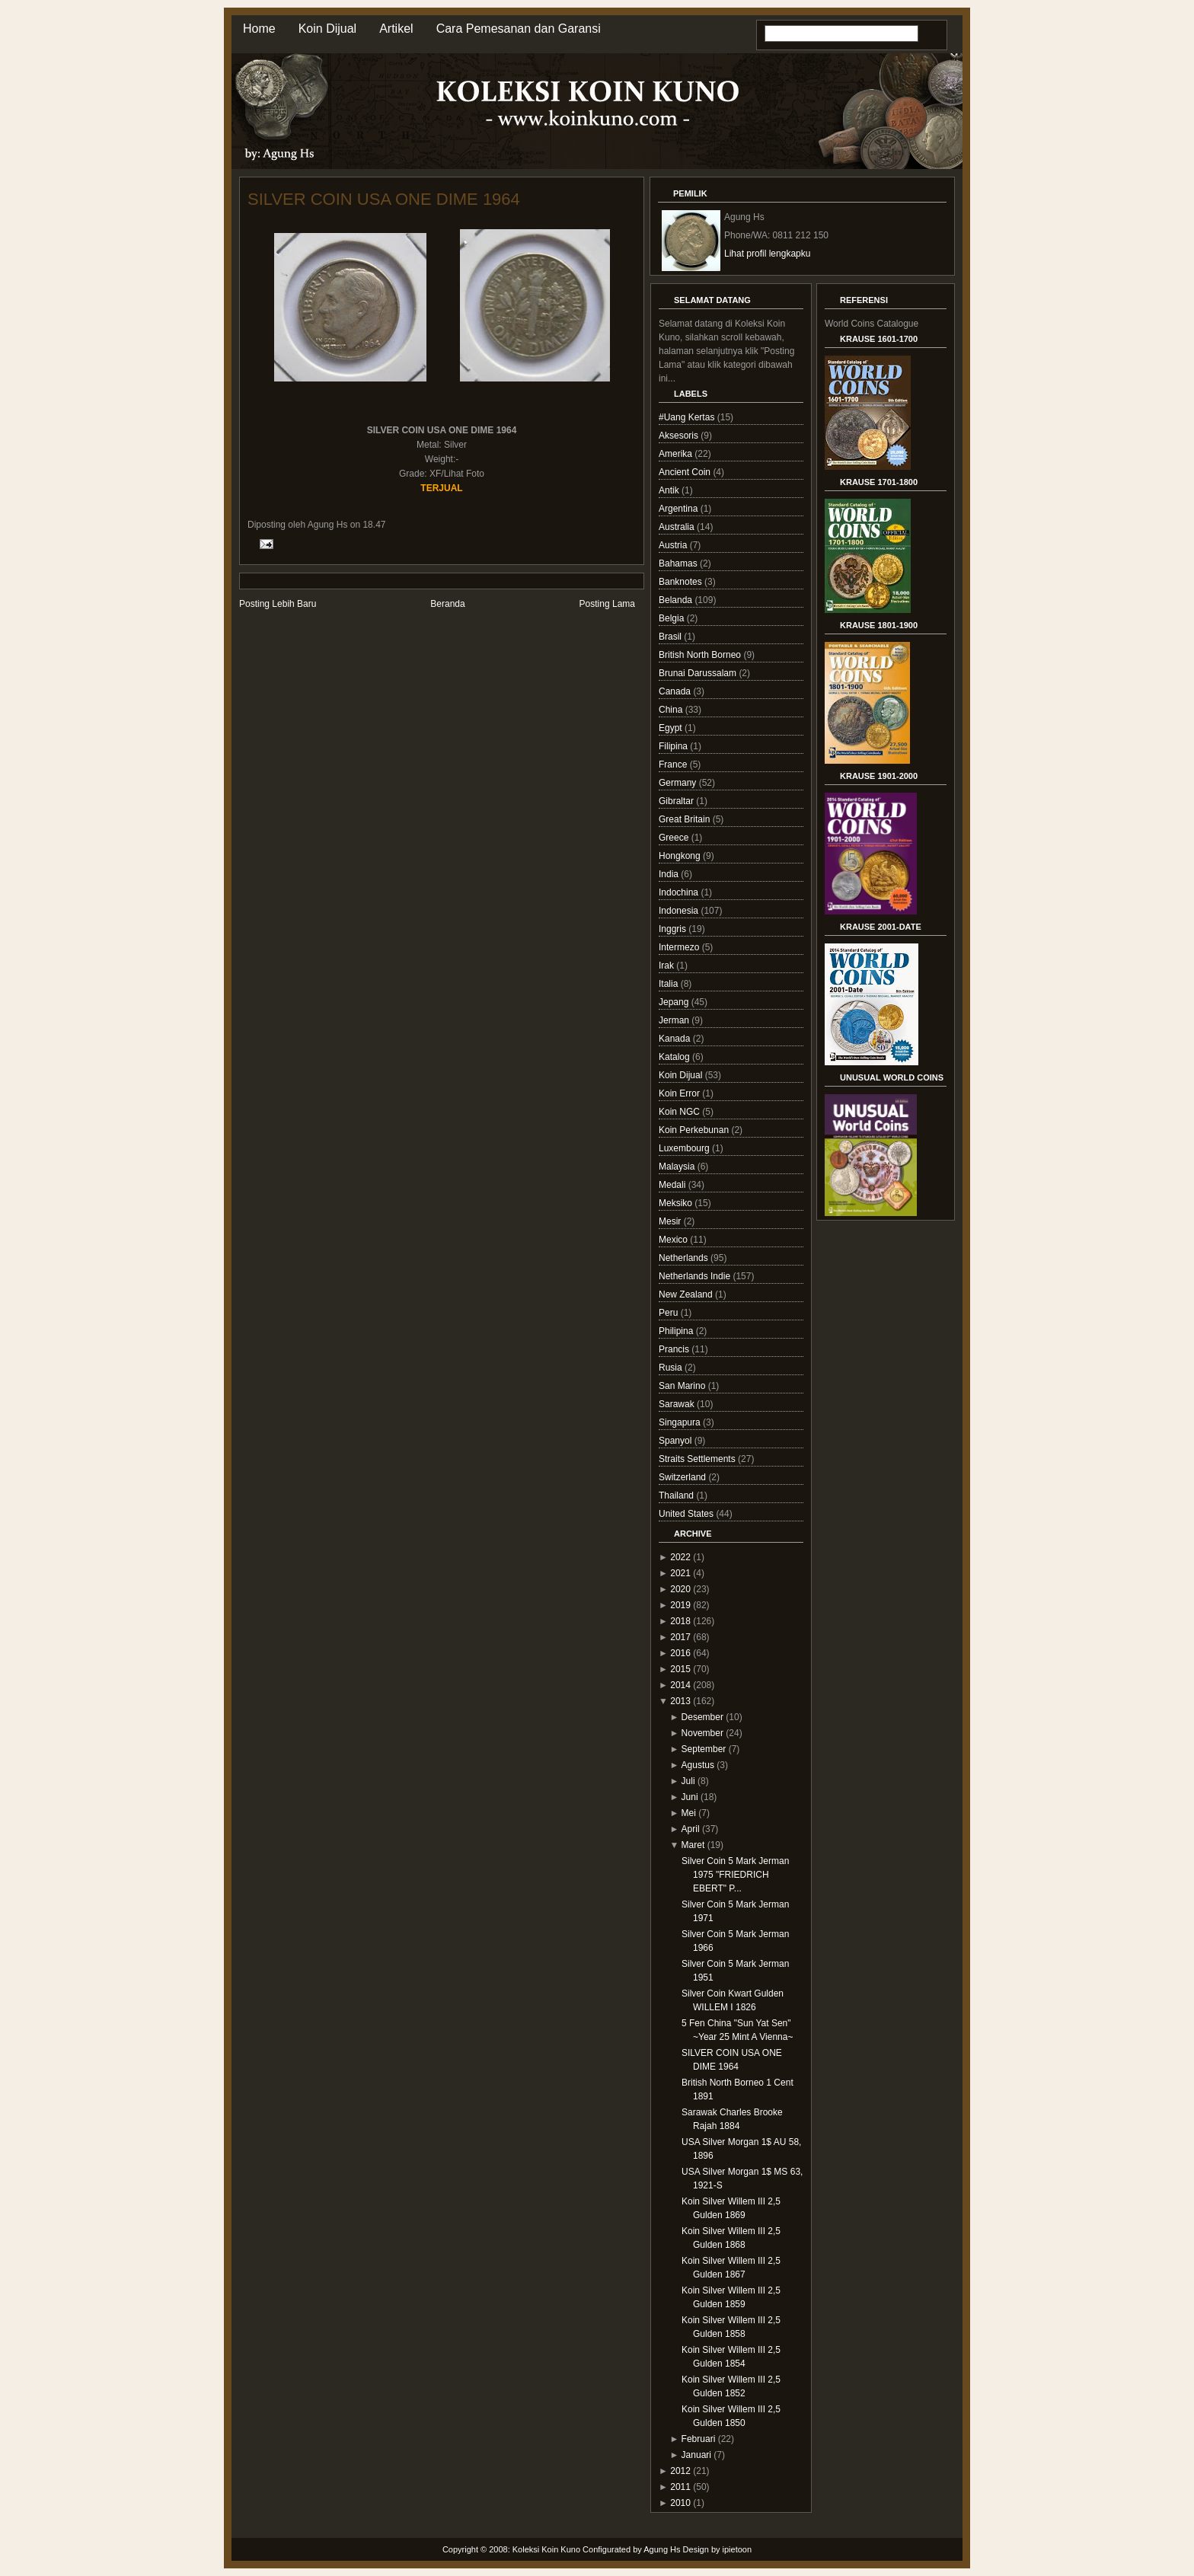 The width and height of the screenshot is (1194, 2576). I want to click on 2022, so click(680, 1557).